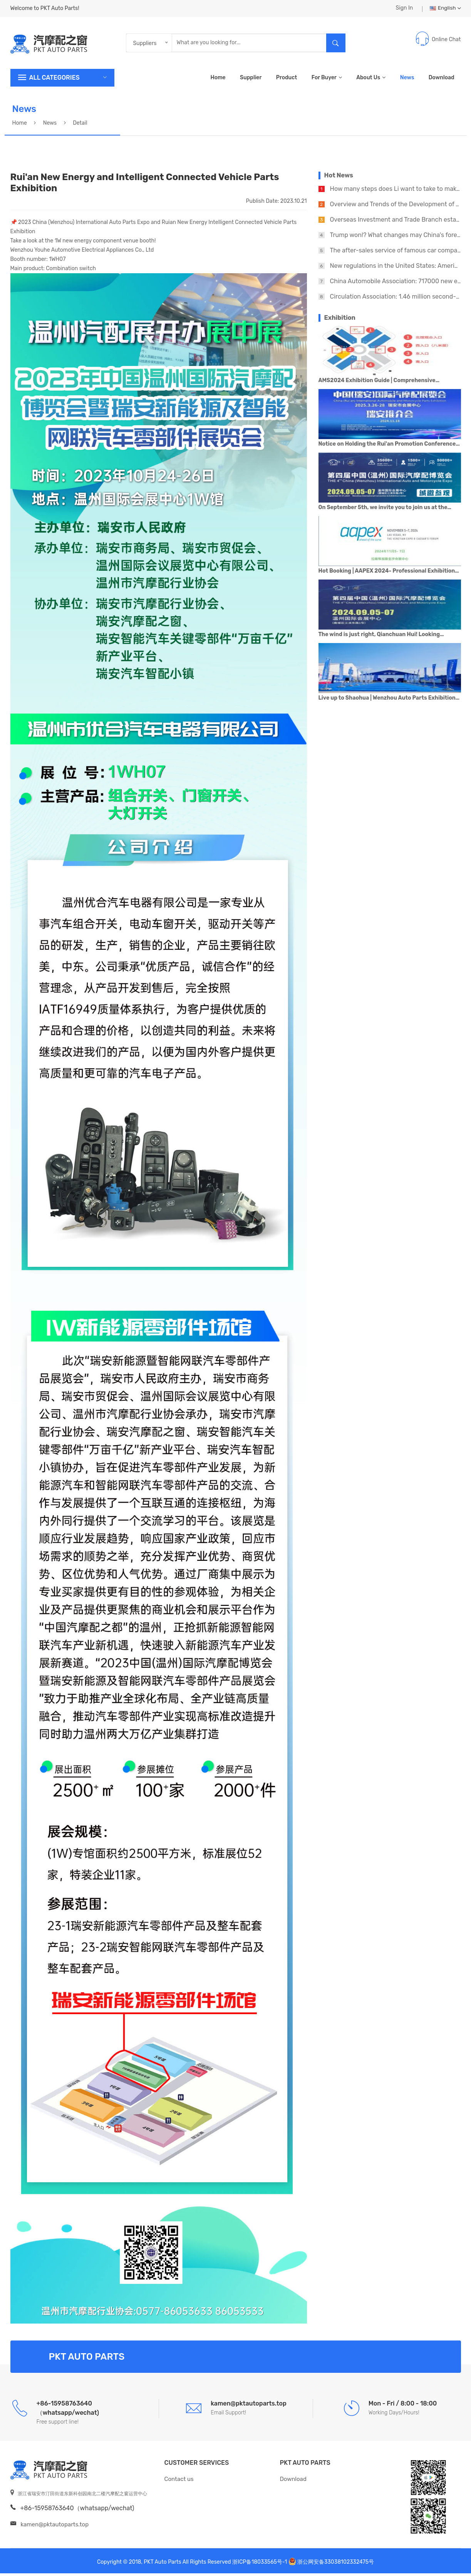 This screenshot has height=2576, width=471. I want to click on Product, so click(286, 80).